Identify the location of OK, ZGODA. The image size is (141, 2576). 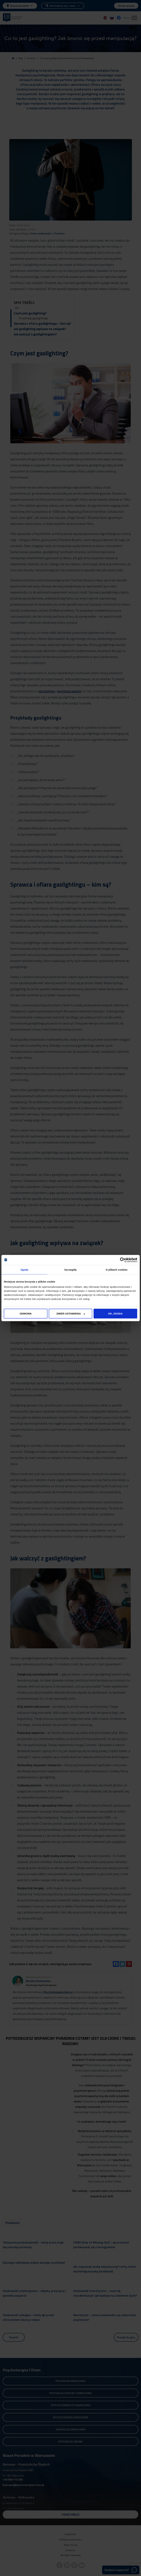
(115, 1313).